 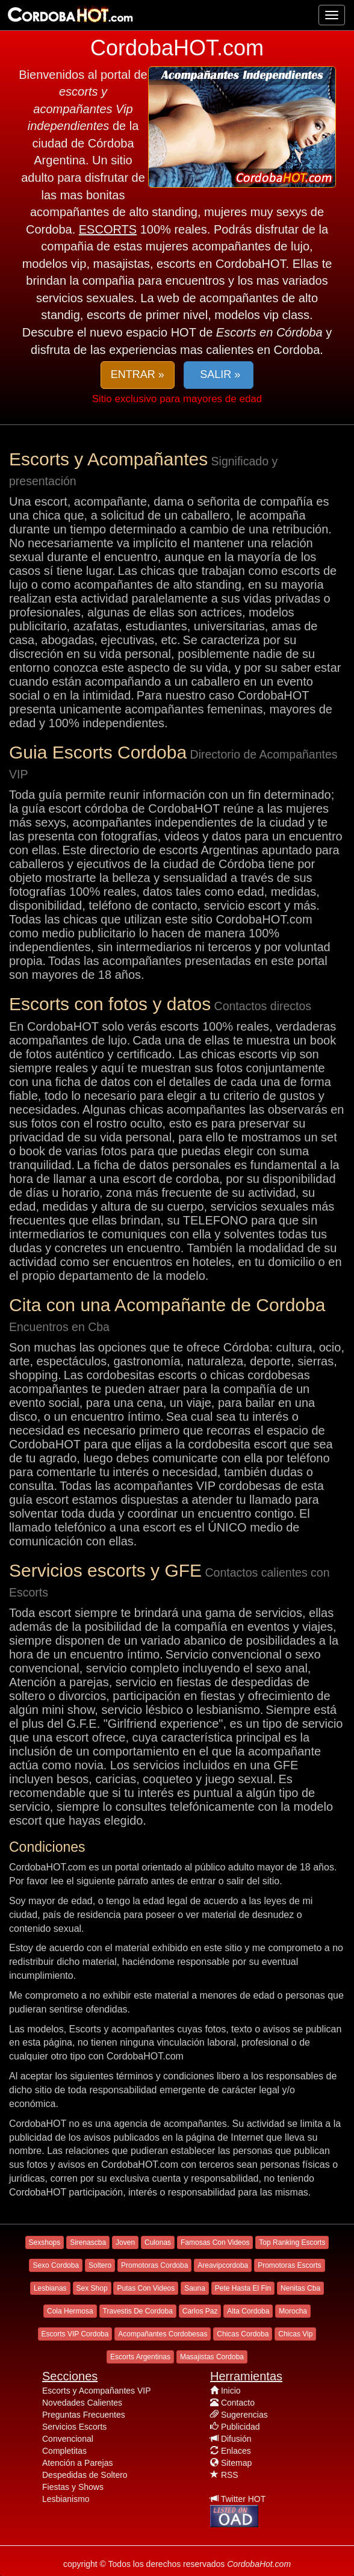 What do you see at coordinates (162, 2334) in the screenshot?
I see `Acompañantes Cordobesas` at bounding box center [162, 2334].